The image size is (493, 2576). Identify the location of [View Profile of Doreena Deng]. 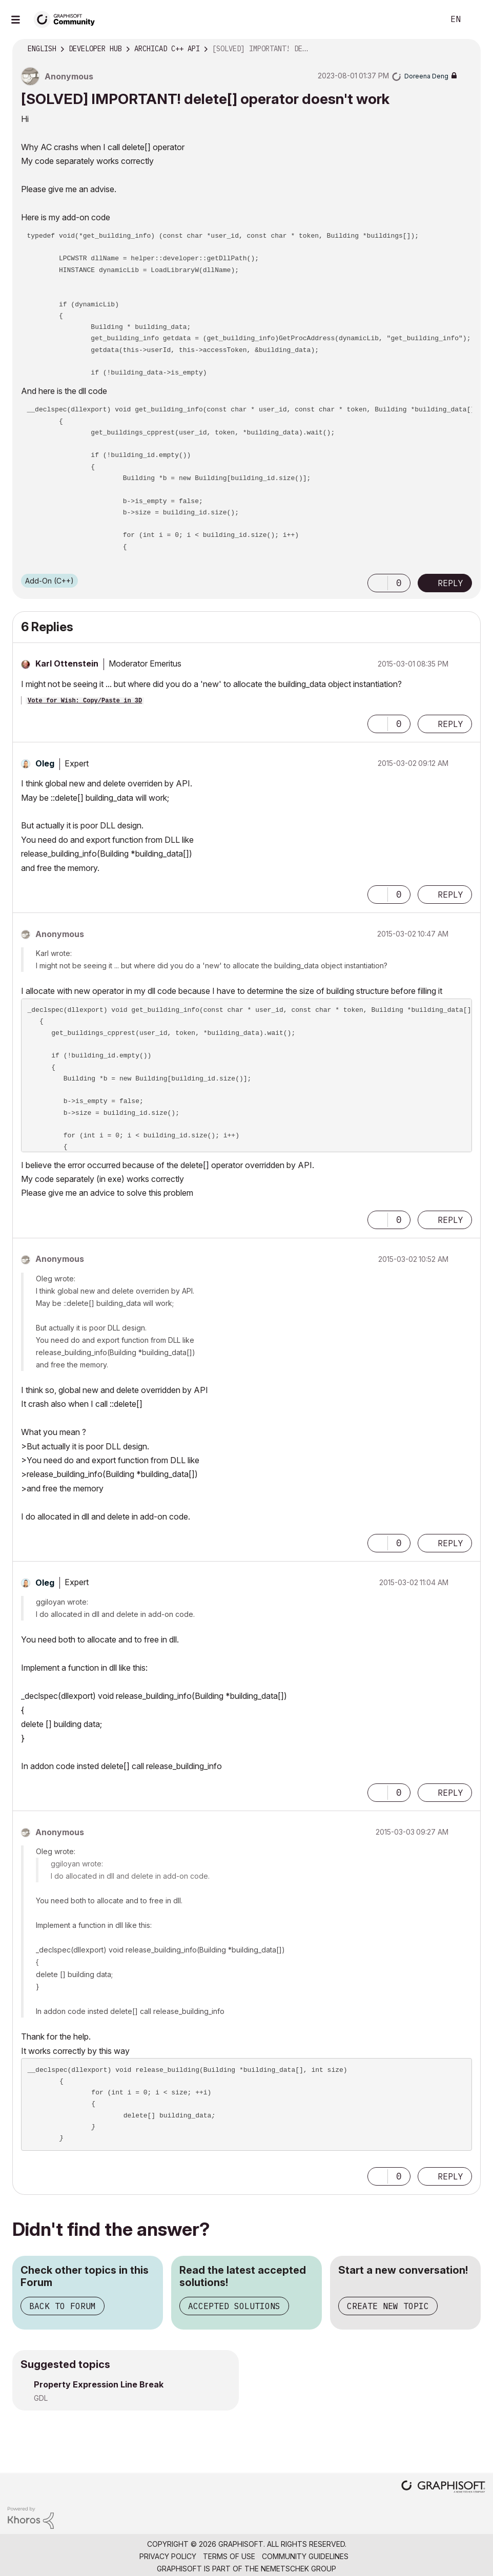
(426, 76).